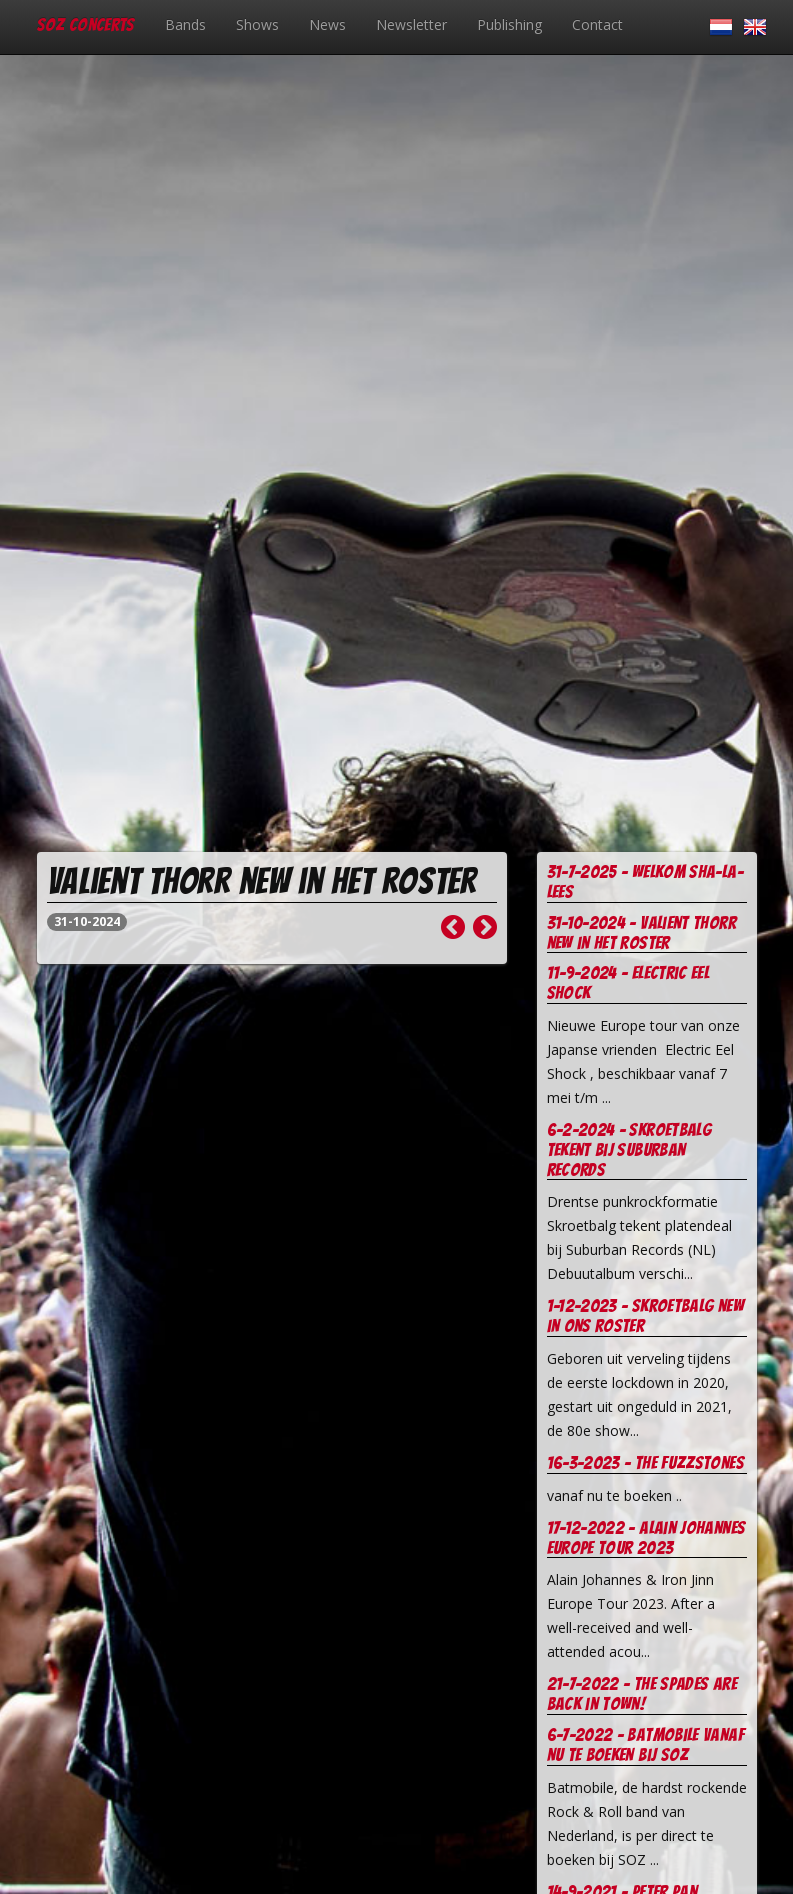 Image resolution: width=793 pixels, height=1894 pixels. Describe the element at coordinates (597, 24) in the screenshot. I see `Contact` at that location.